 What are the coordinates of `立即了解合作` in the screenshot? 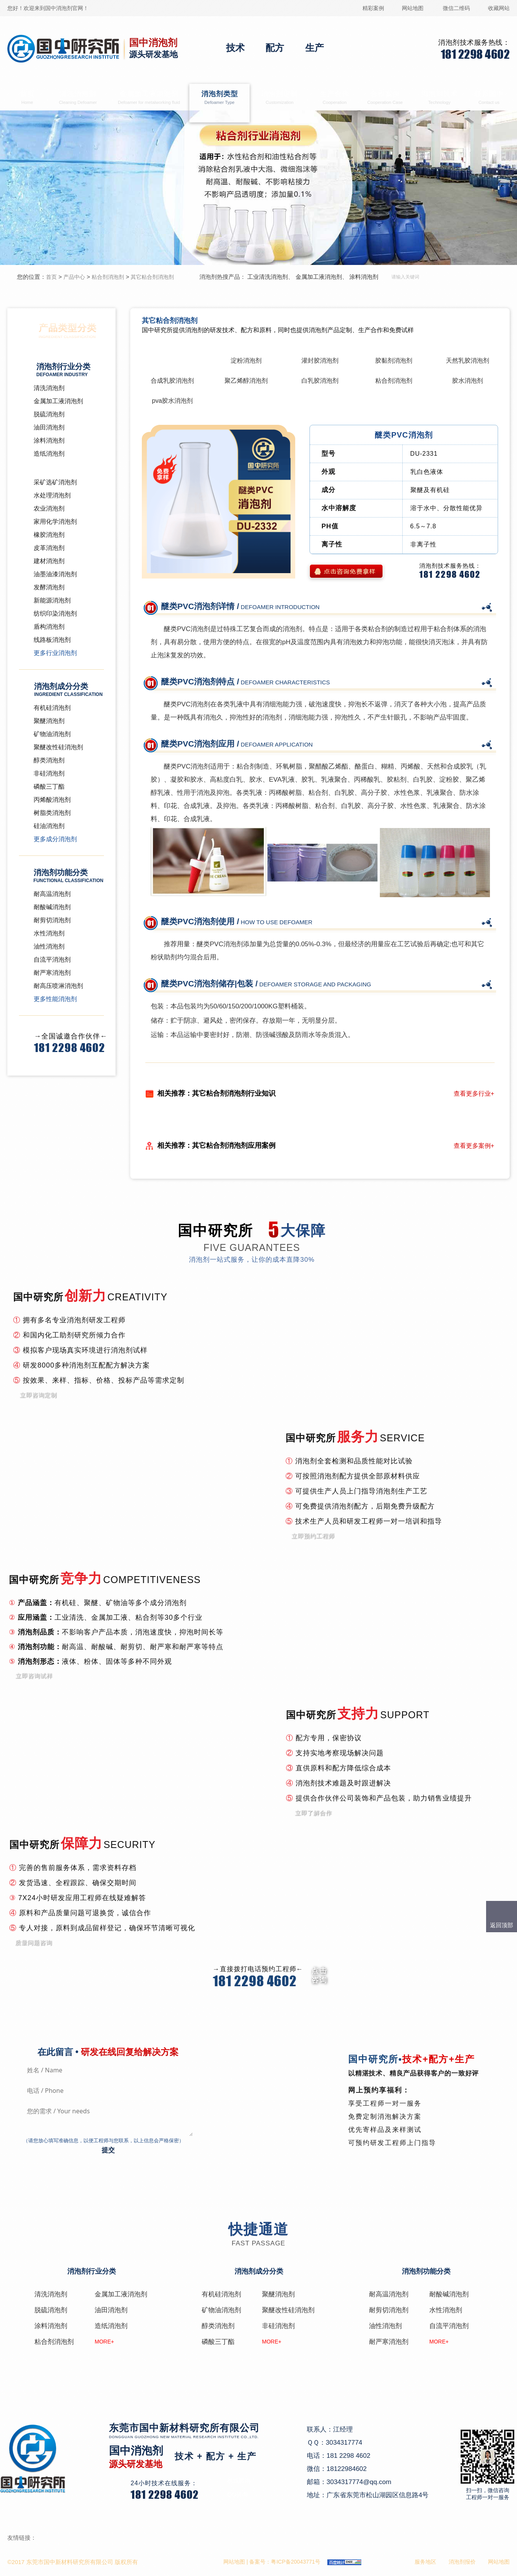 It's located at (313, 1812).